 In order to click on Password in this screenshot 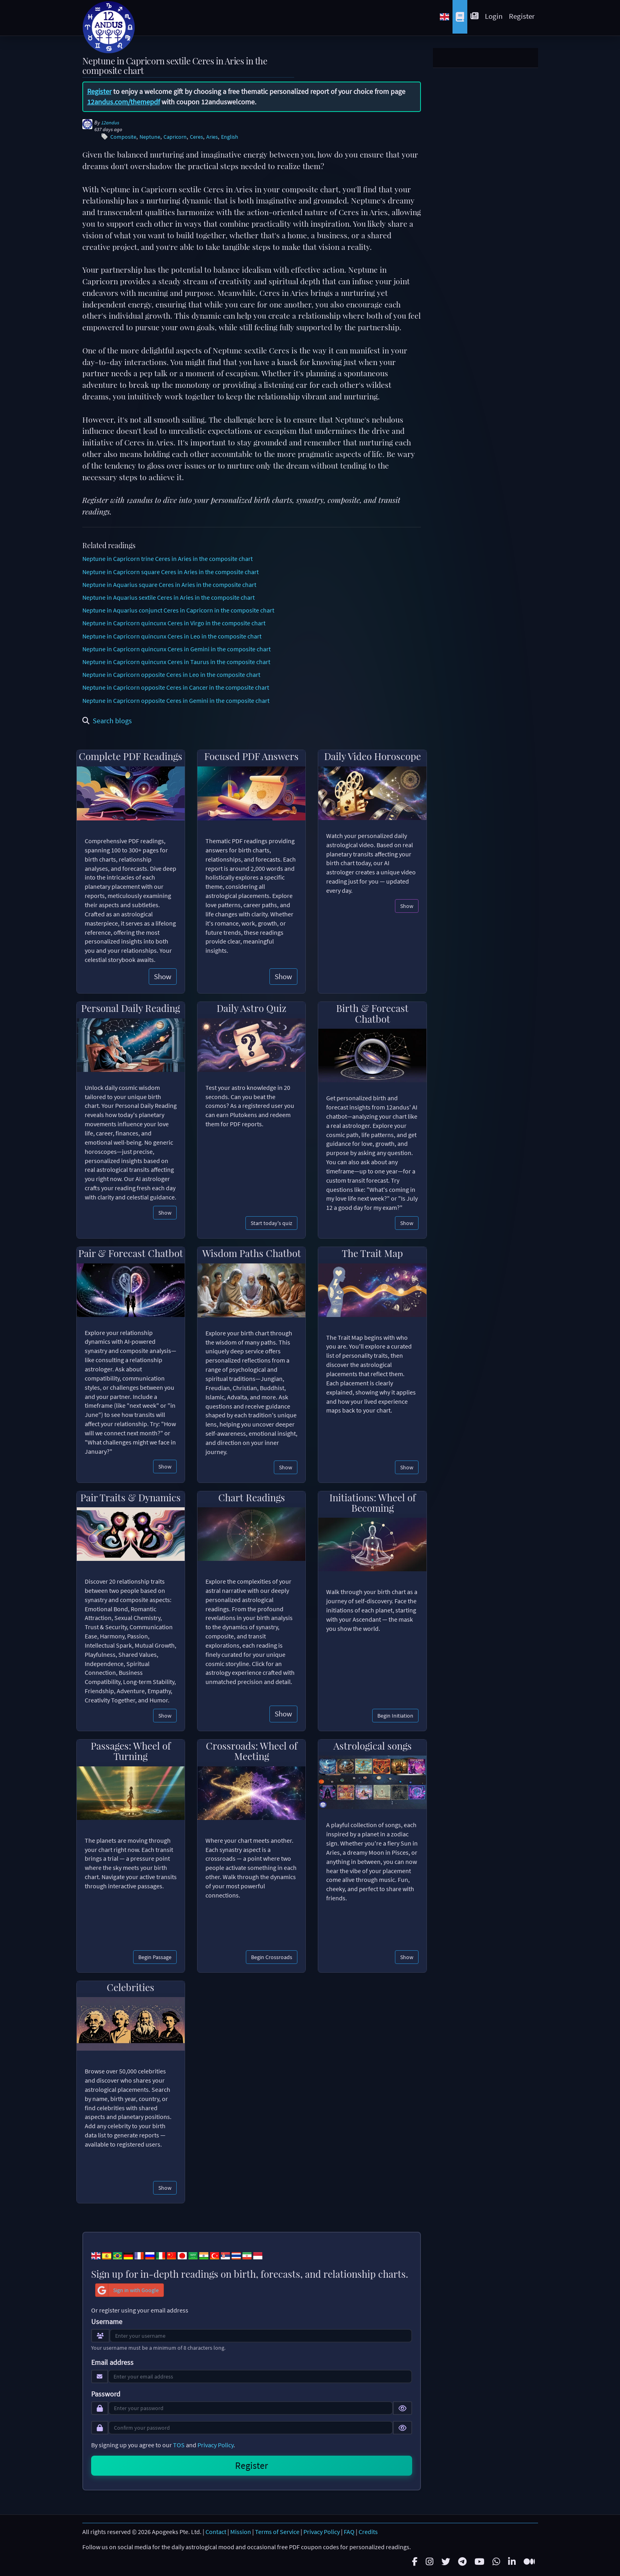, I will do `click(105, 2394)`.